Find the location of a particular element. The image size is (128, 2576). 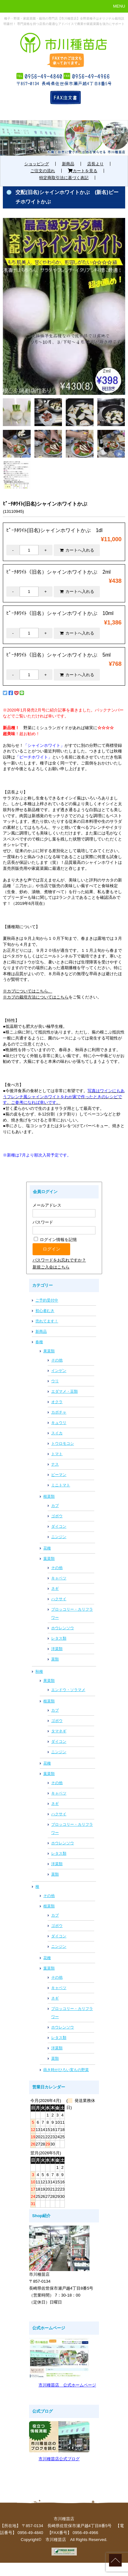

店長より is located at coordinates (95, 164).